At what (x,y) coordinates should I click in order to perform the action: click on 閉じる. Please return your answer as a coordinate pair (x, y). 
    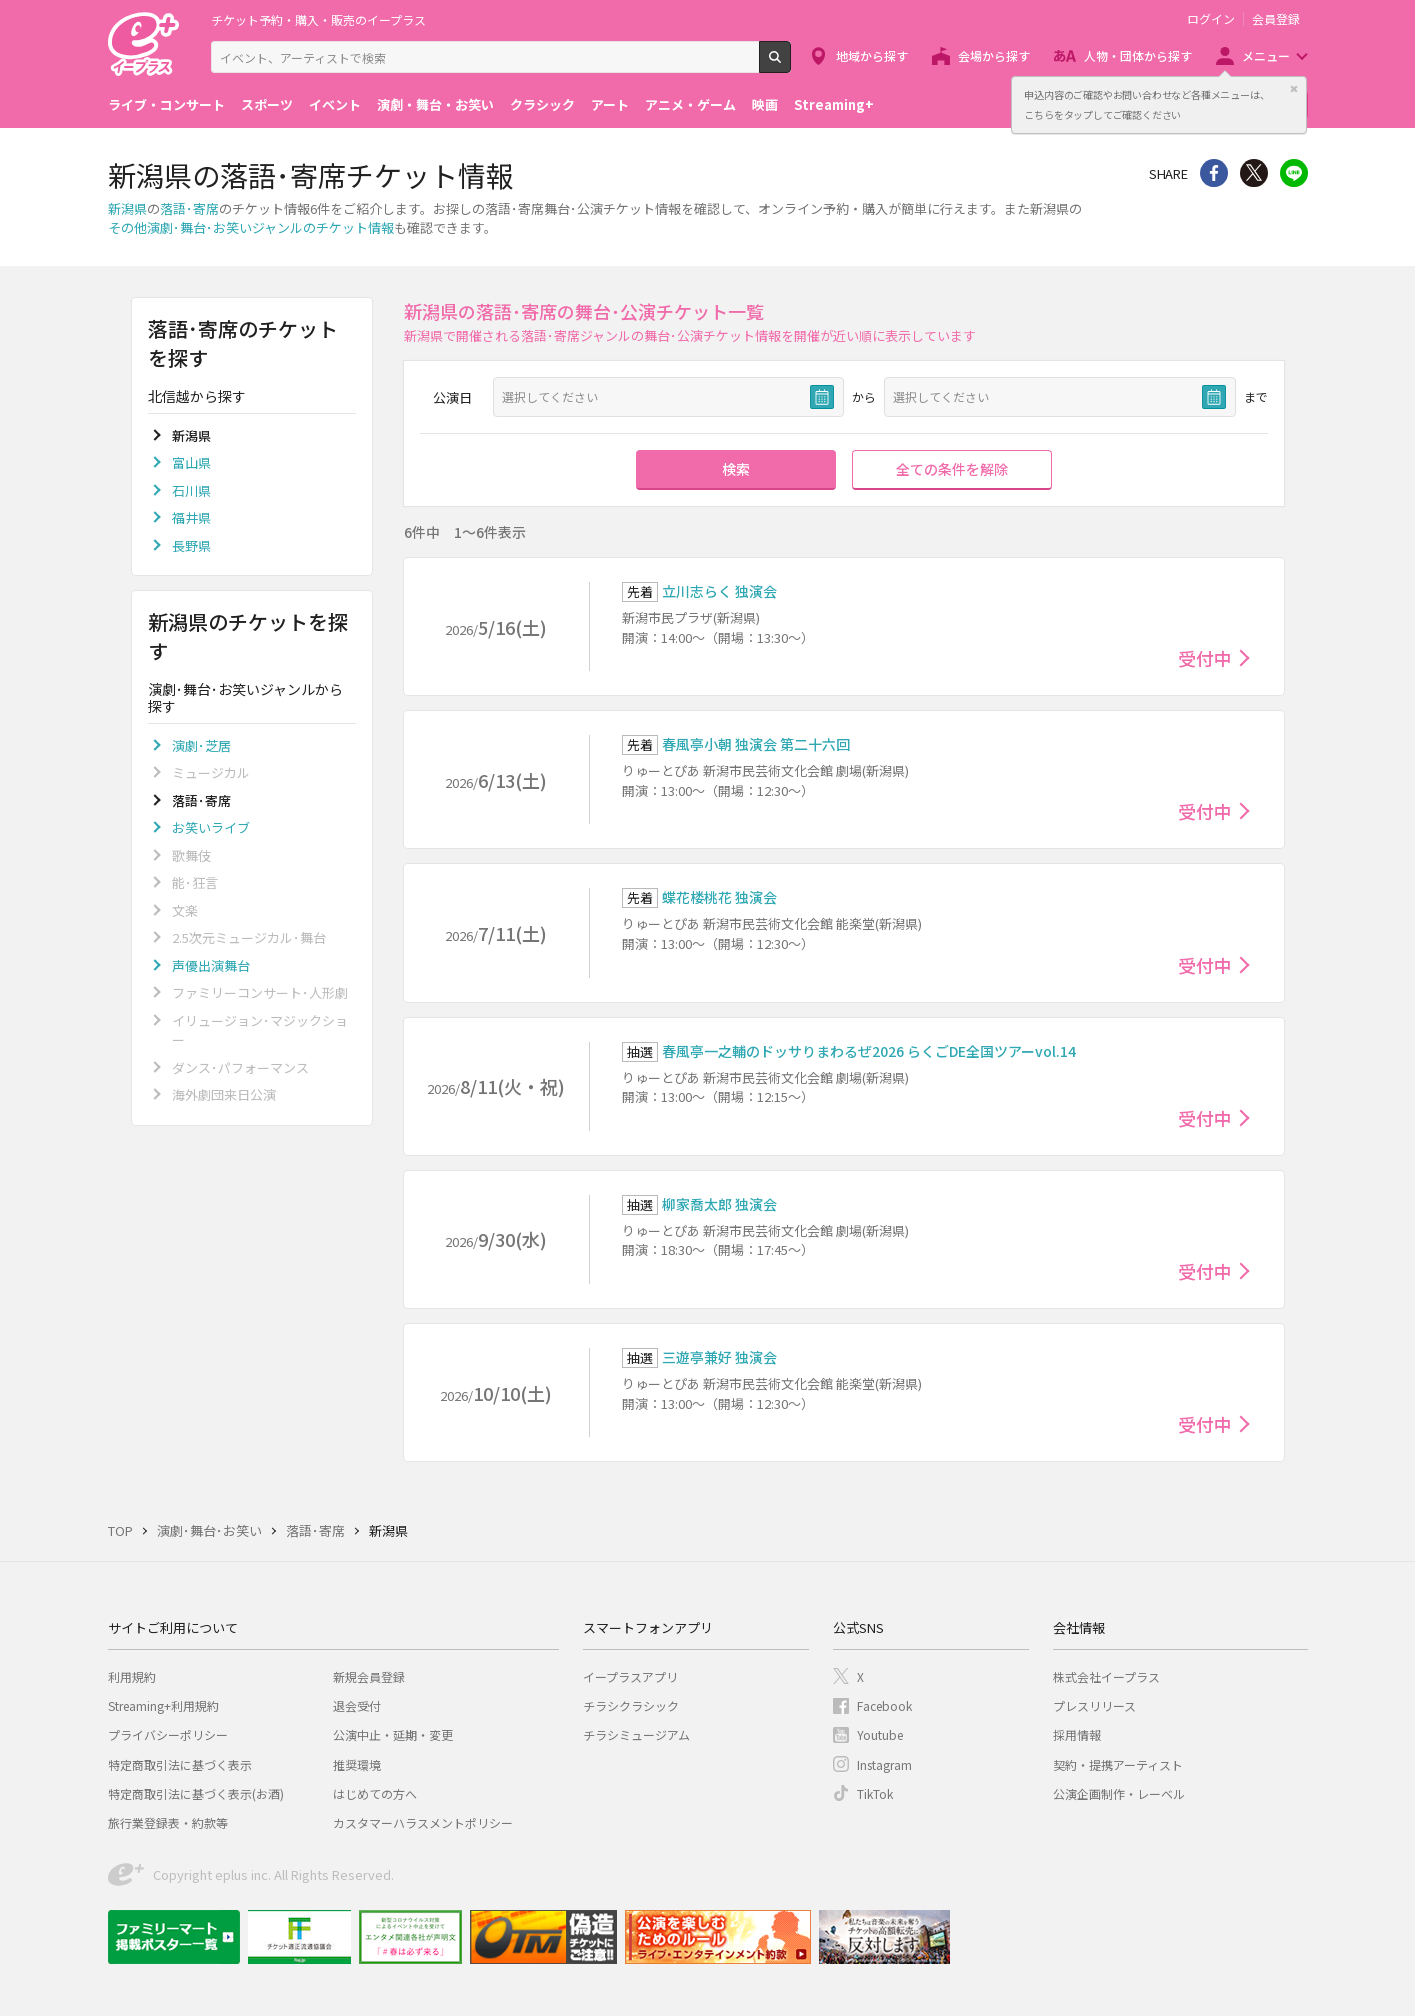
    Looking at the image, I should click on (1294, 89).